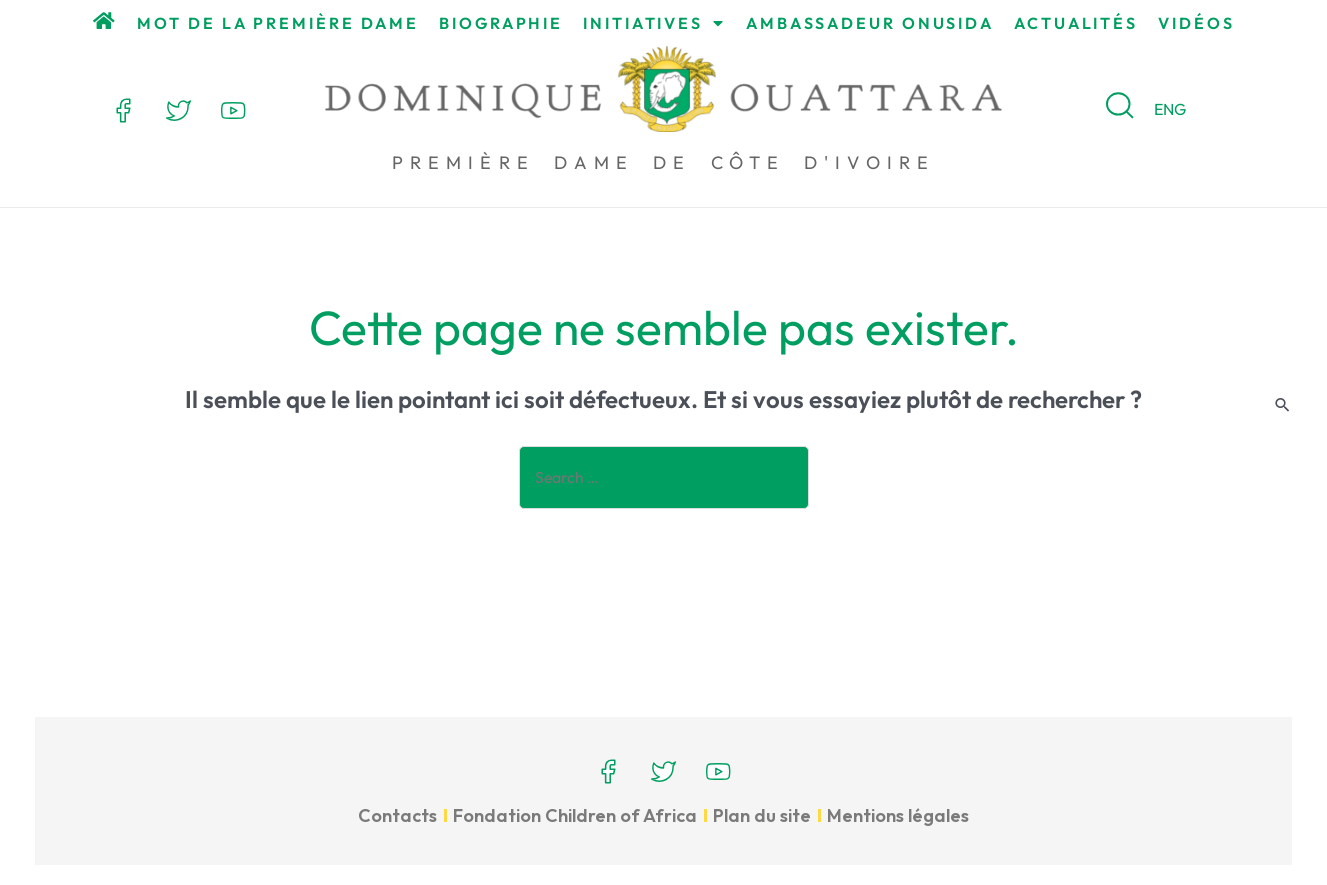 The width and height of the screenshot is (1327, 885). Describe the element at coordinates (1196, 23) in the screenshot. I see `Vidéos` at that location.